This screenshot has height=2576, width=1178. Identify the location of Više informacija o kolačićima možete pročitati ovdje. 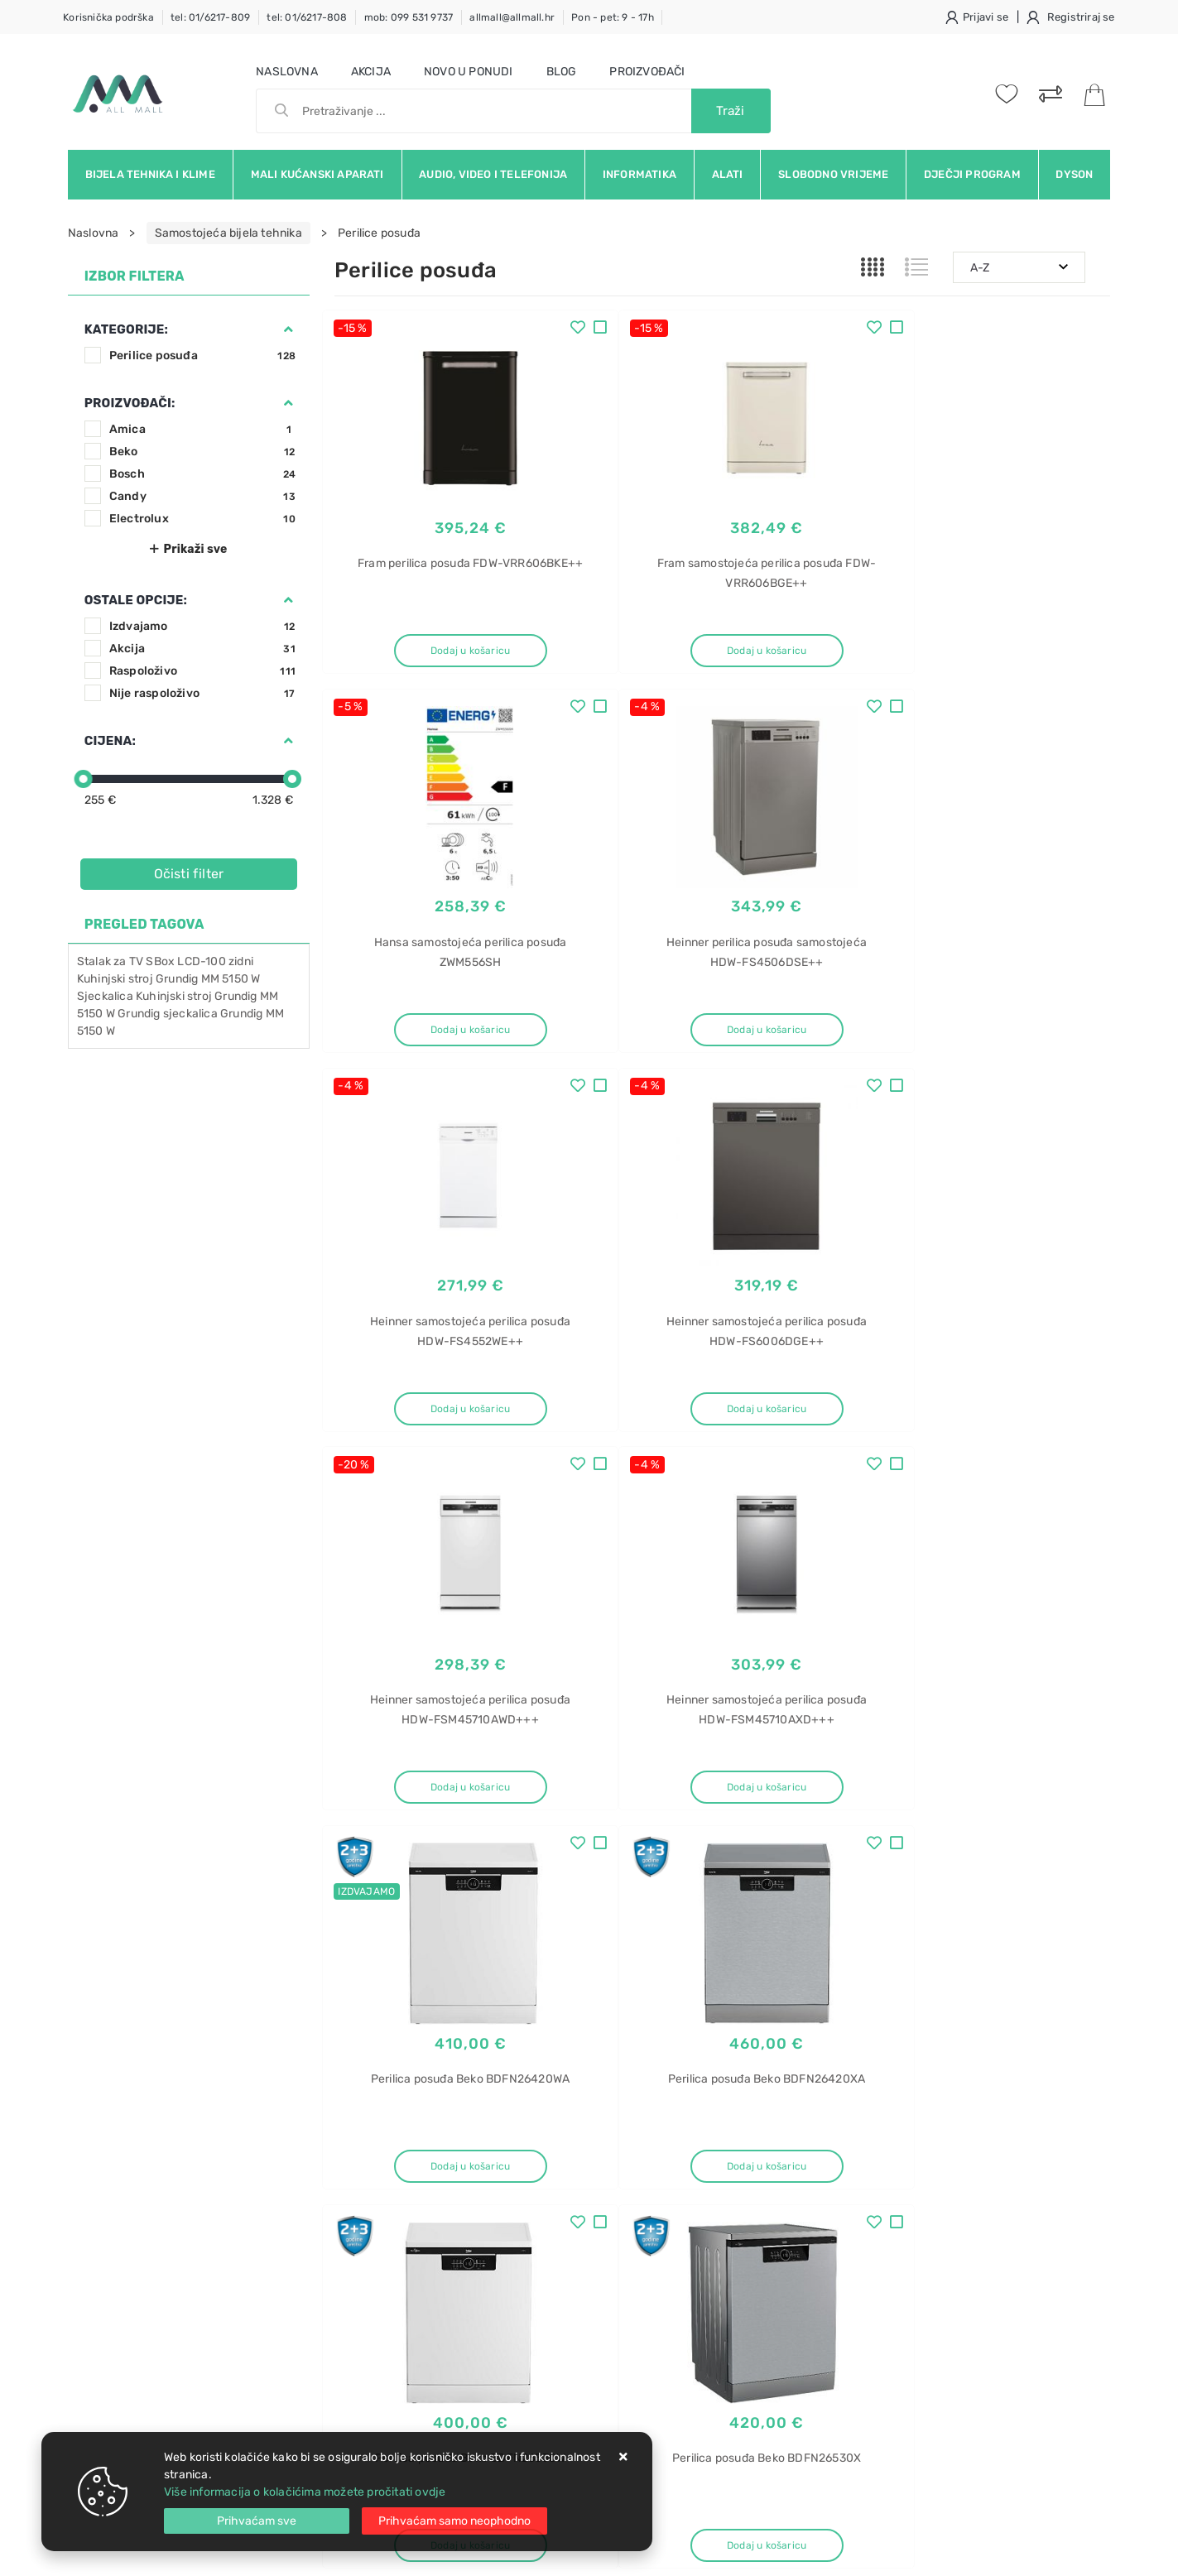
(304, 2492).